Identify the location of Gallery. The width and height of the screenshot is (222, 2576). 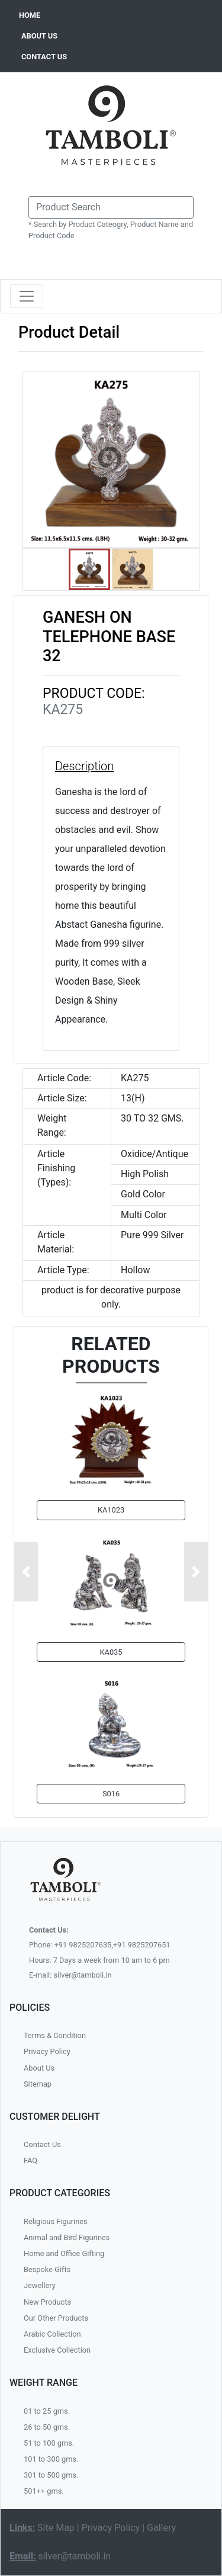
(161, 2527).